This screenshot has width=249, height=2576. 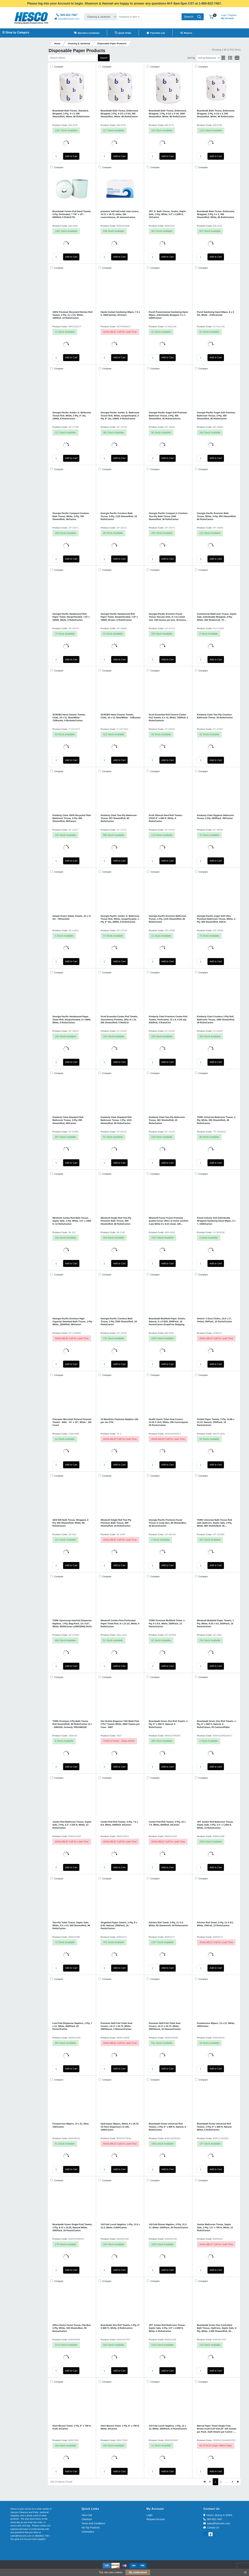 What do you see at coordinates (217, 1724) in the screenshot?
I see `Boardwalk Green Xtra Roll Towels, 1-Ply, 8" x 800 ft, Natural, 6 Rolls/Carton, 55 Cartons/Pallet` at bounding box center [217, 1724].